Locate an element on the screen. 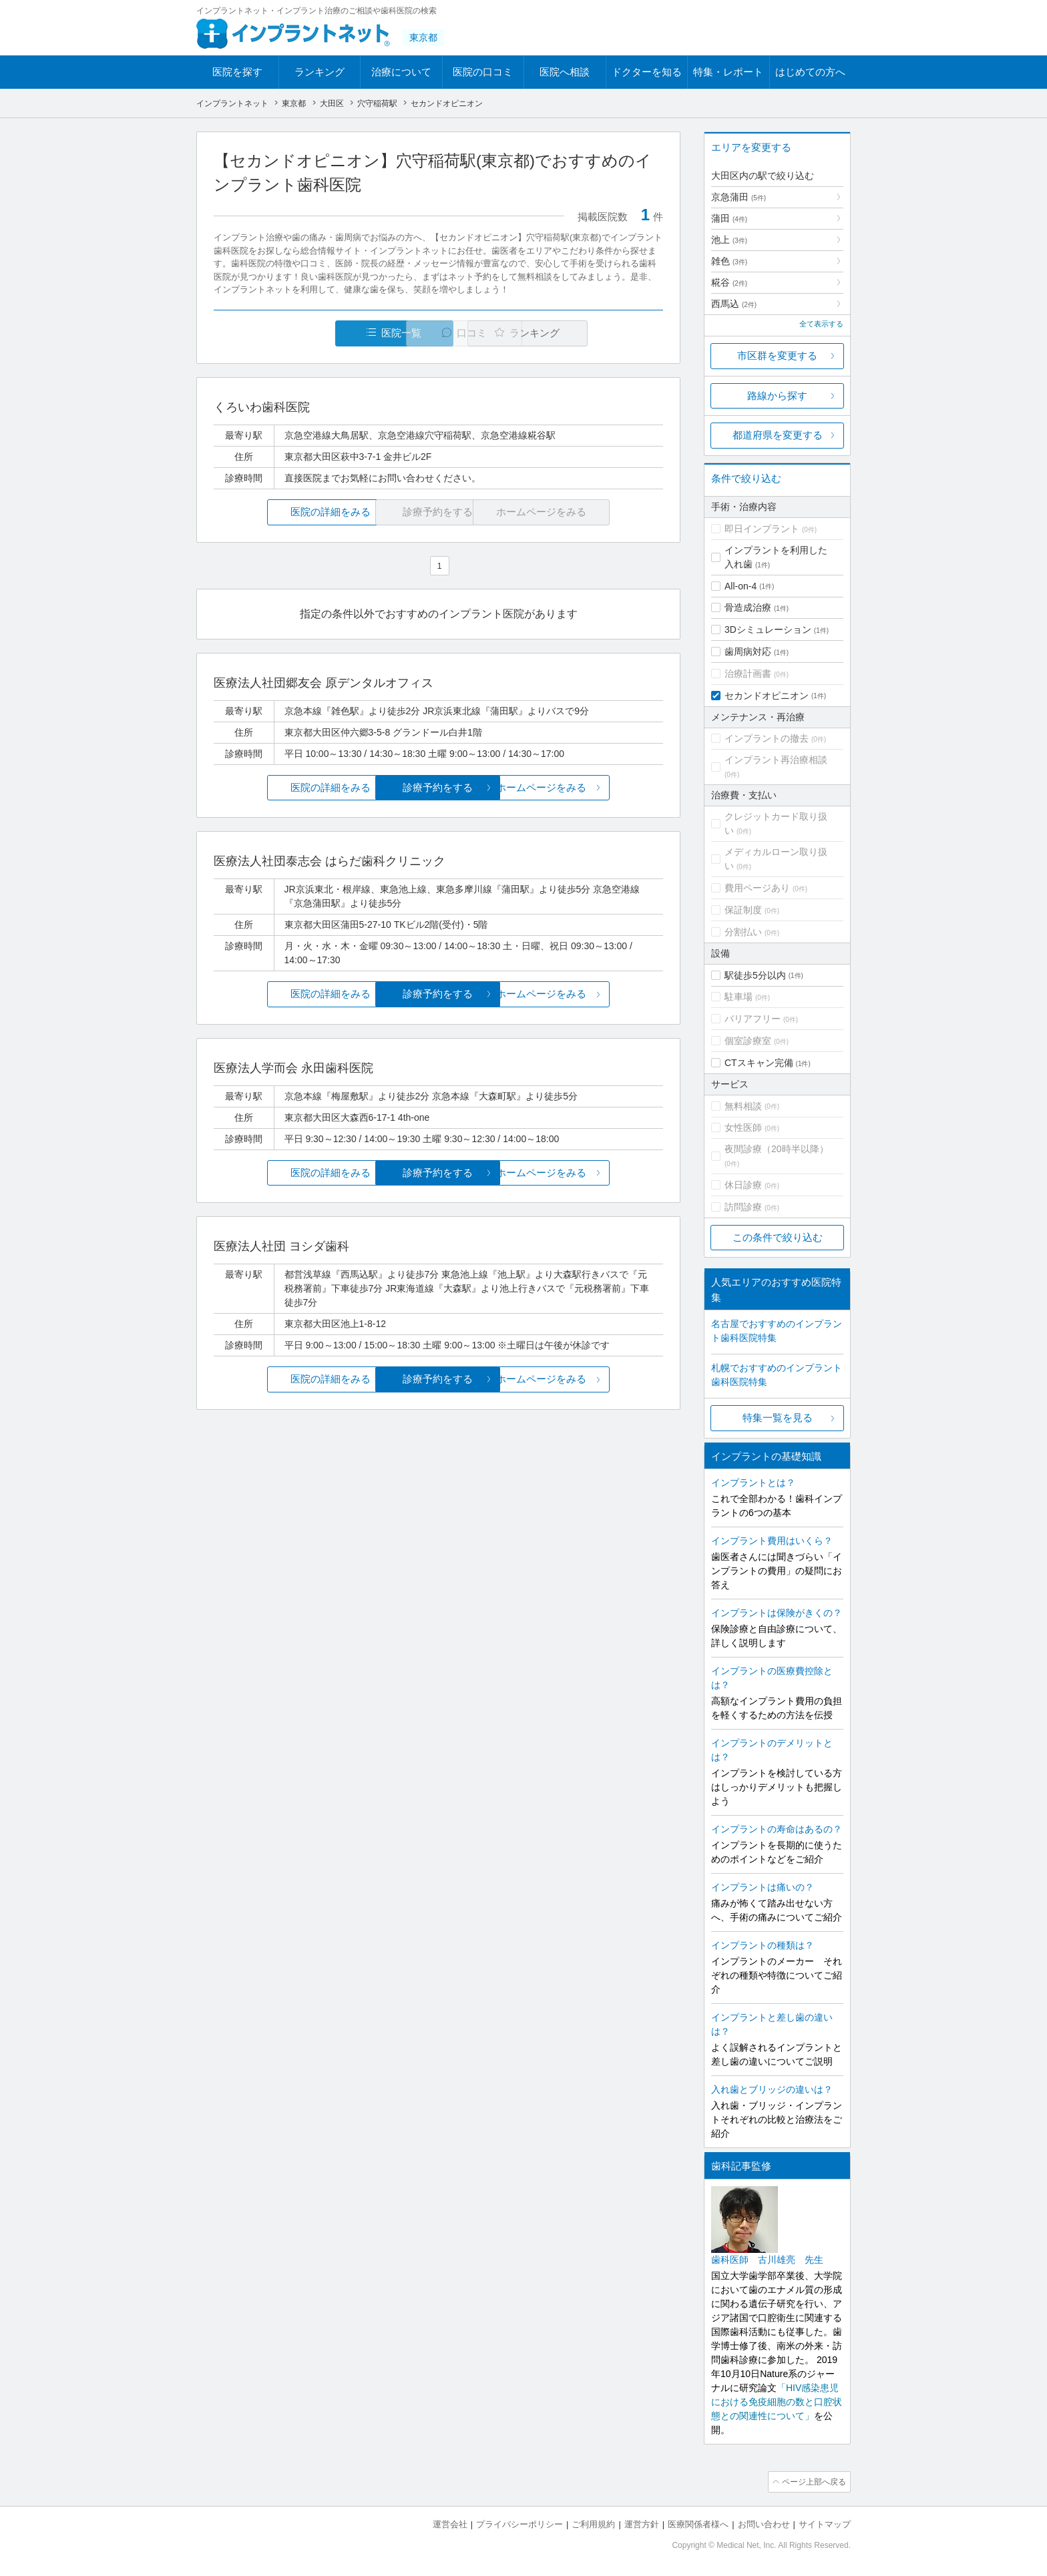  ご利用規約 is located at coordinates (593, 2523).